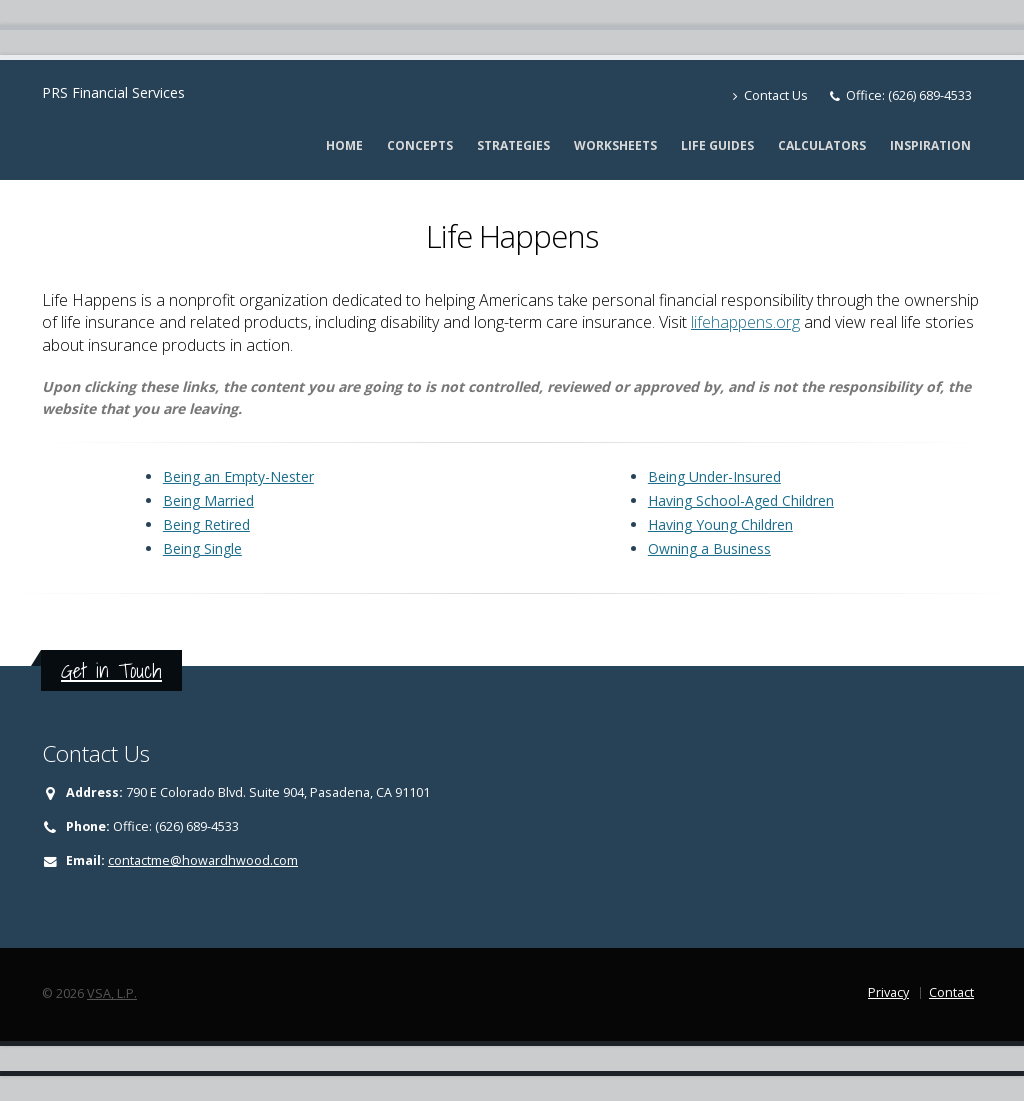 This screenshot has height=1101, width=1024. Describe the element at coordinates (208, 500) in the screenshot. I see `Being Married` at that location.